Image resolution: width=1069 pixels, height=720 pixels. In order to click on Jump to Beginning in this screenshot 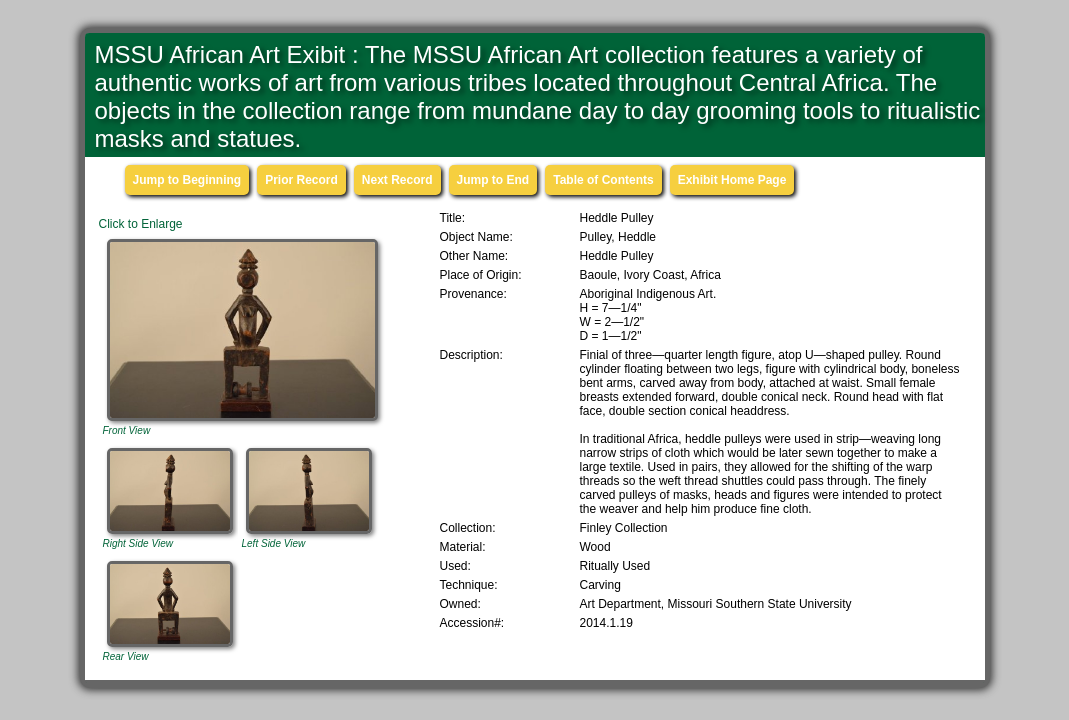, I will do `click(187, 180)`.